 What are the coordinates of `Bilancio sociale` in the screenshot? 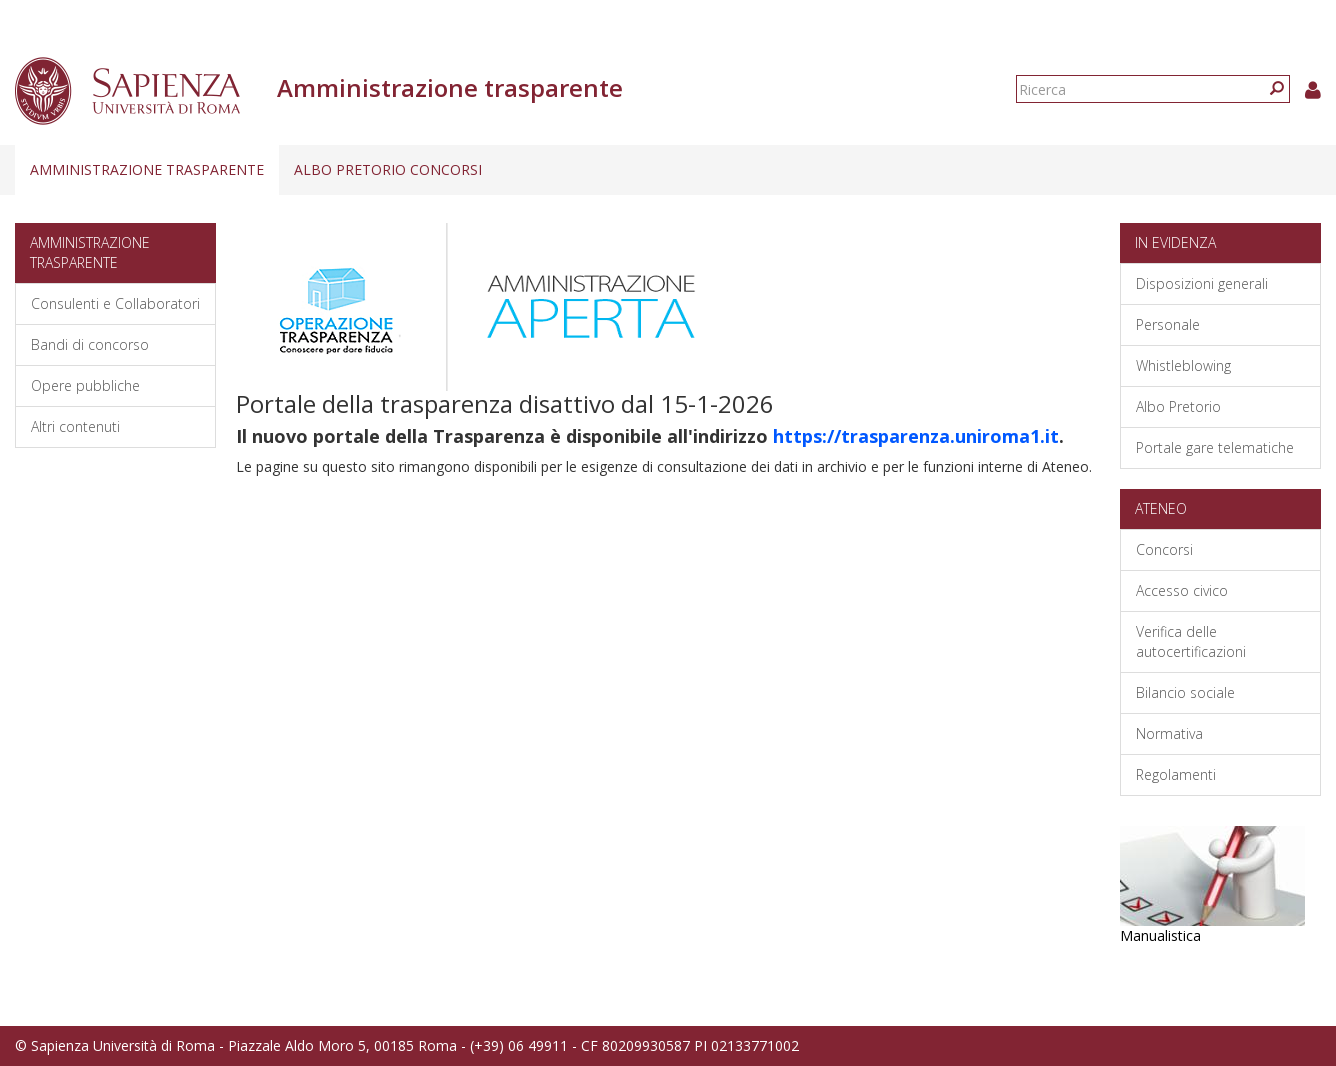 It's located at (1185, 692).